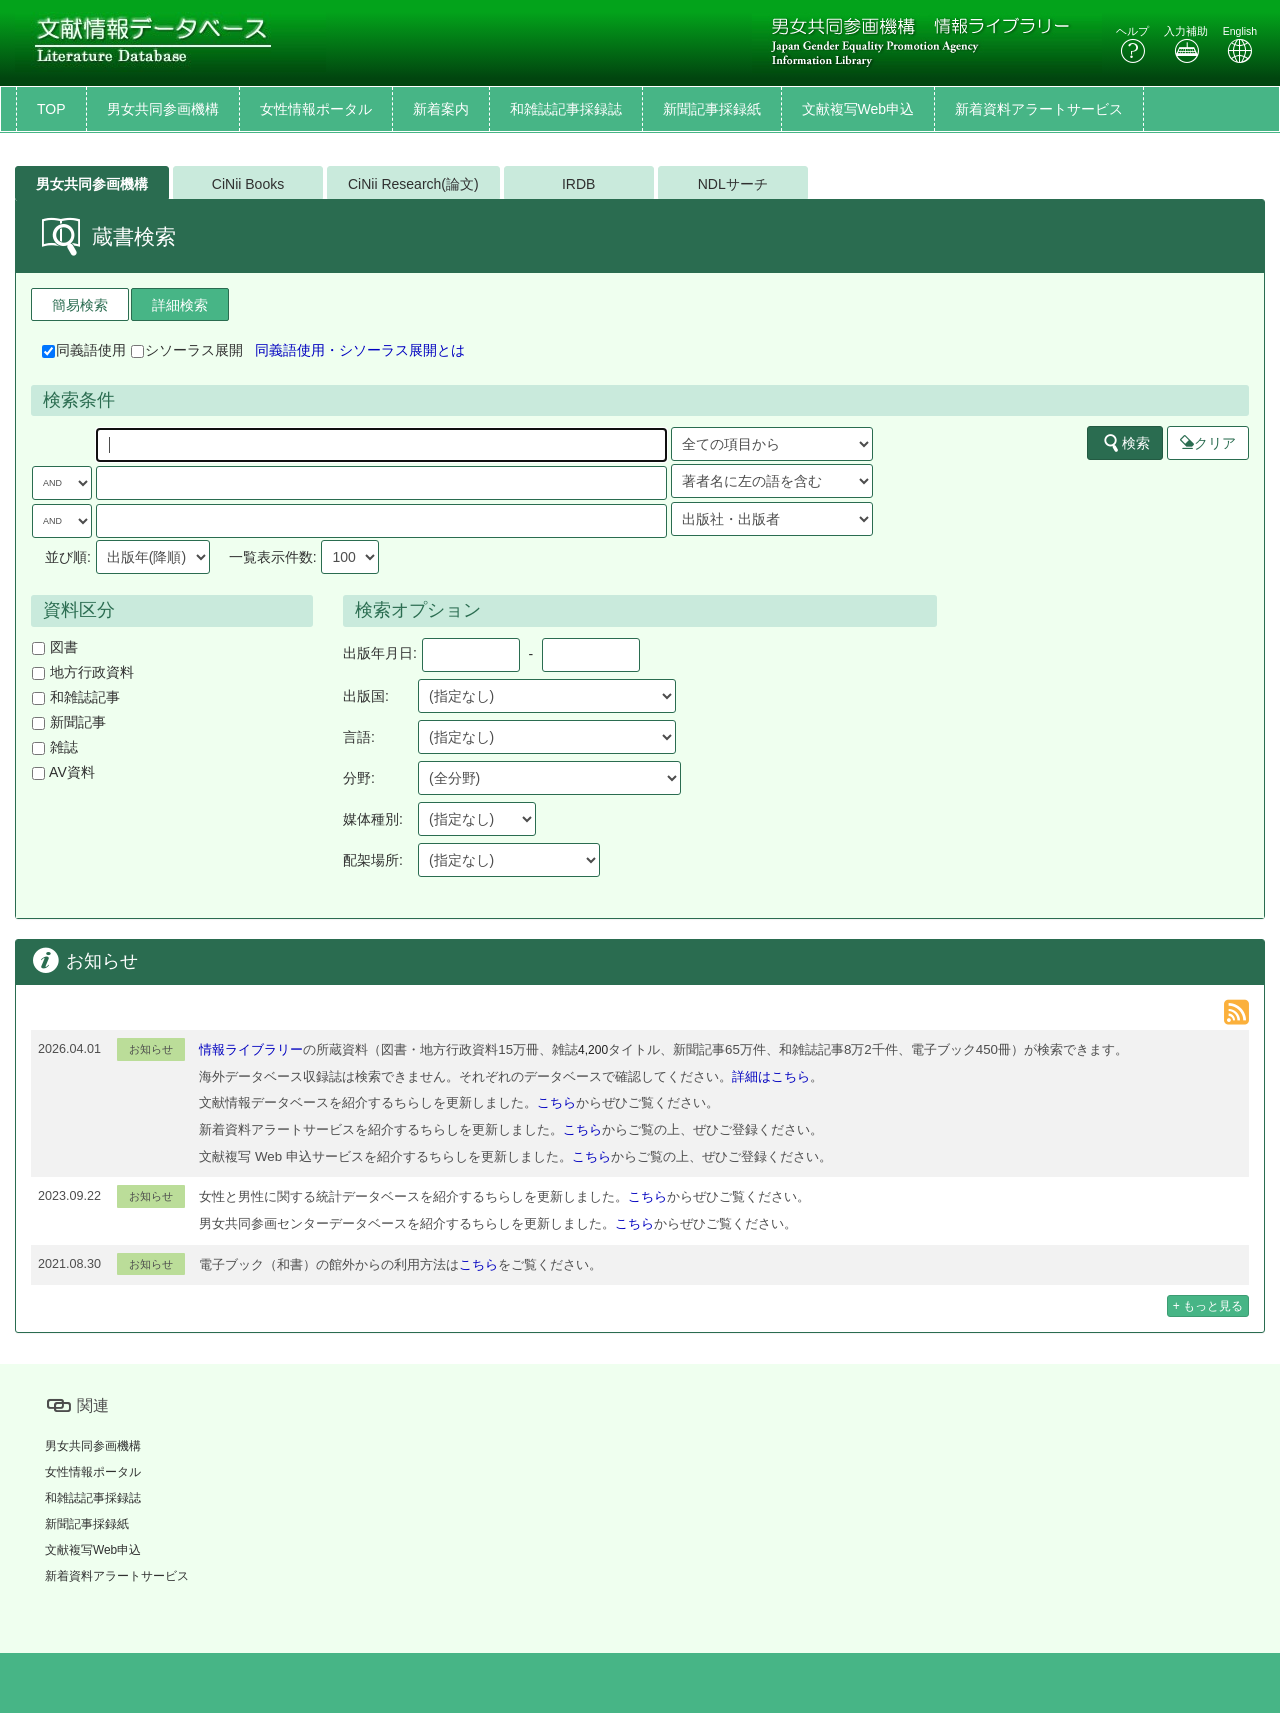 This screenshot has height=1713, width=1280. What do you see at coordinates (55, 747) in the screenshot?
I see `雑誌` at bounding box center [55, 747].